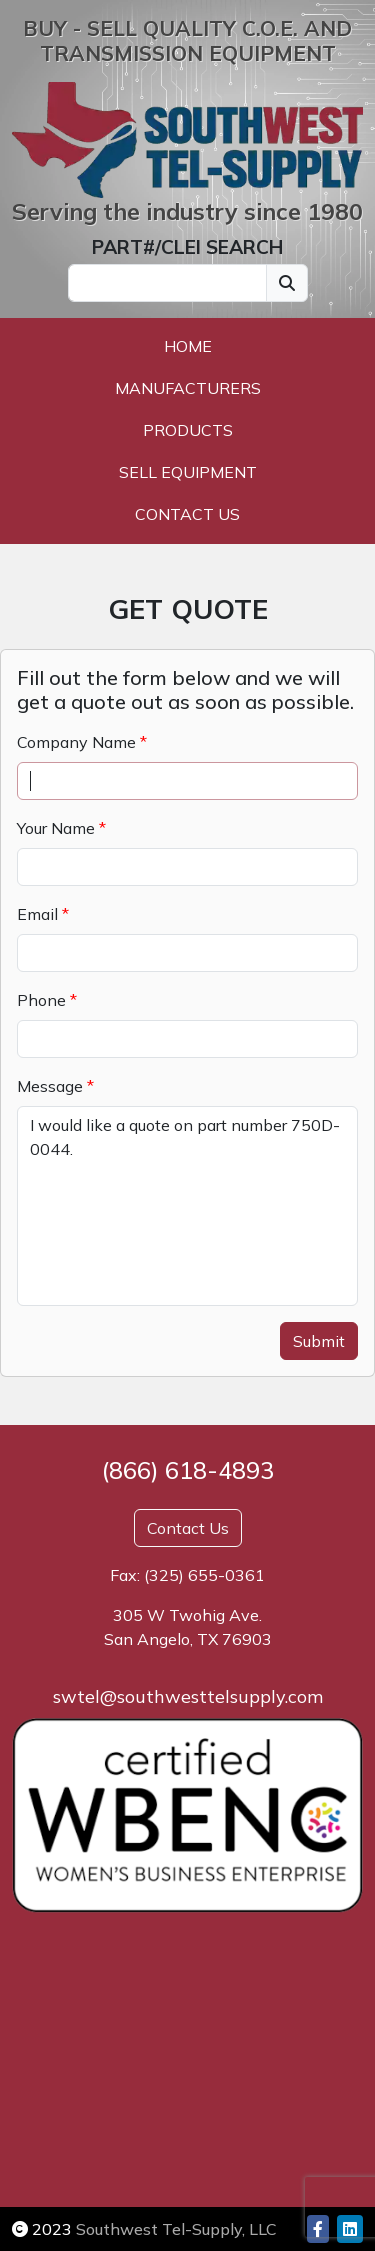 The height and width of the screenshot is (2251, 375). I want to click on Company Name, so click(76, 742).